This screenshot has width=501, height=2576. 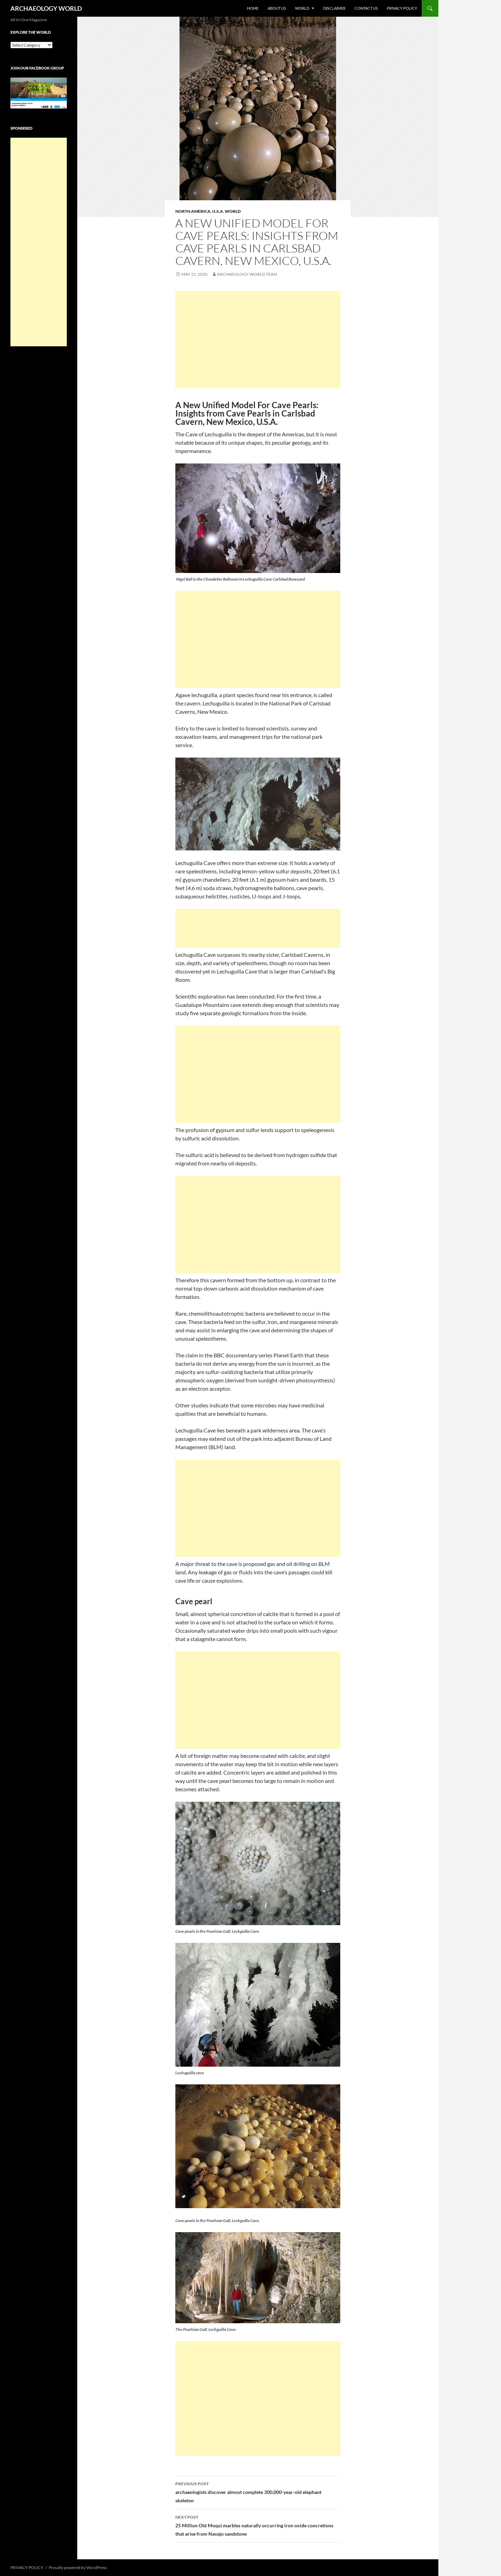 What do you see at coordinates (257, 2491) in the screenshot?
I see `archaeologists discover almost complete 300,000-year-old elephant skeleton` at bounding box center [257, 2491].